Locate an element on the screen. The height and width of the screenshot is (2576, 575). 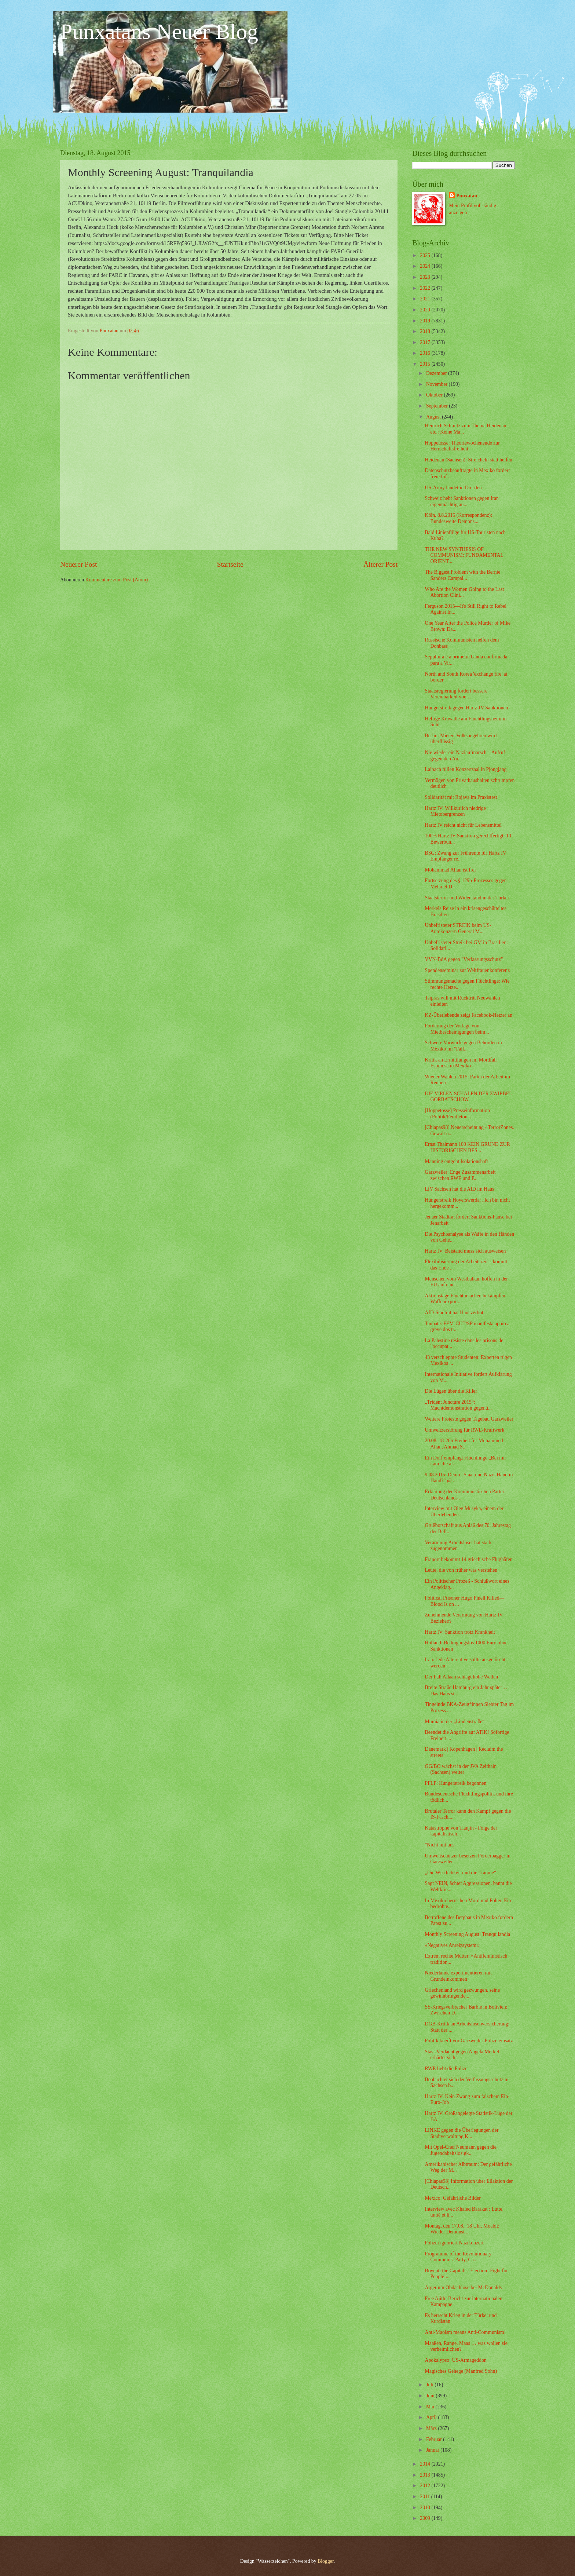
Weitere Proteste gegen Tagebau Garzweiler is located at coordinates (469, 1419).